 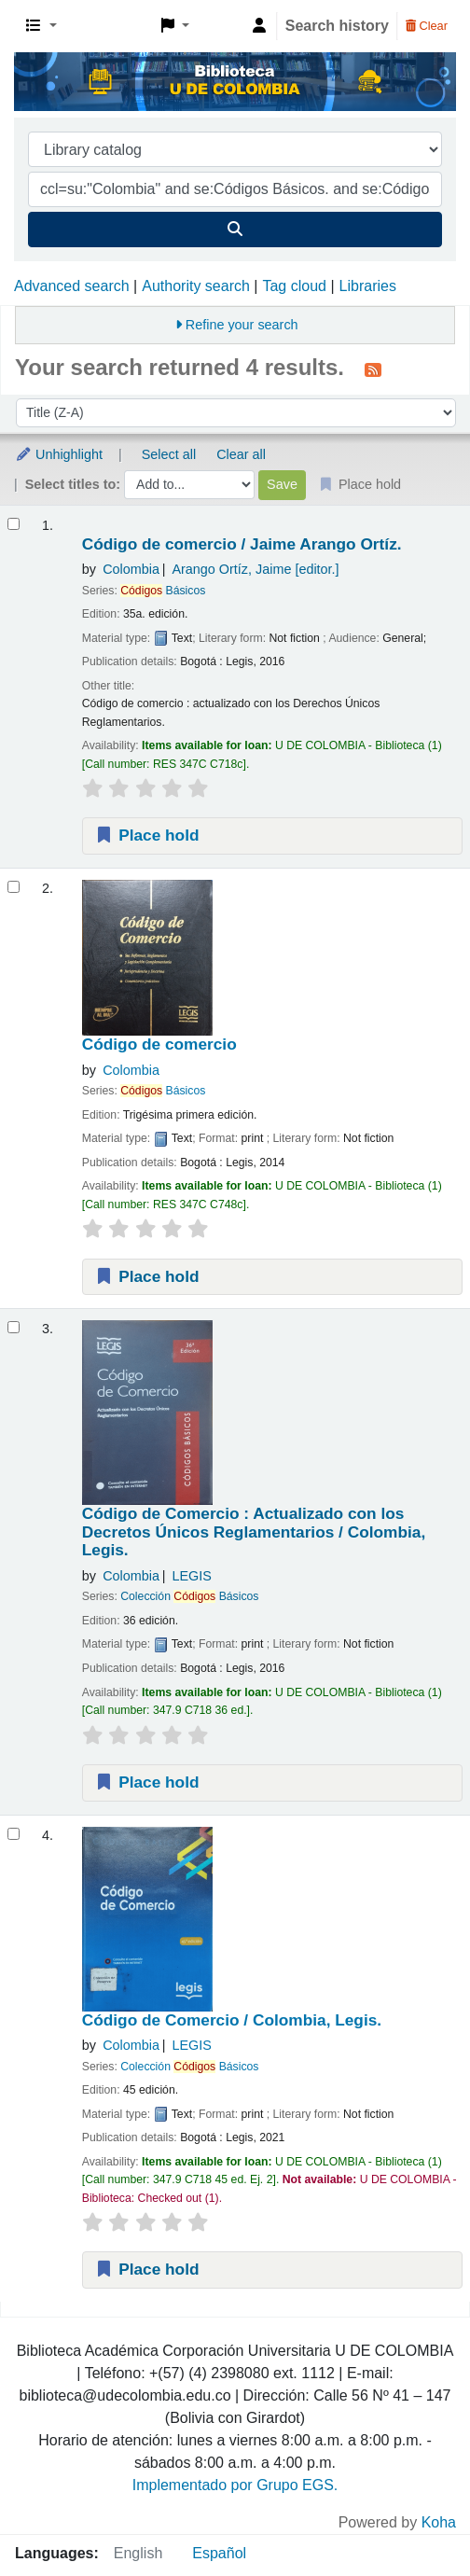 I want to click on Español, so click(x=219, y=2553).